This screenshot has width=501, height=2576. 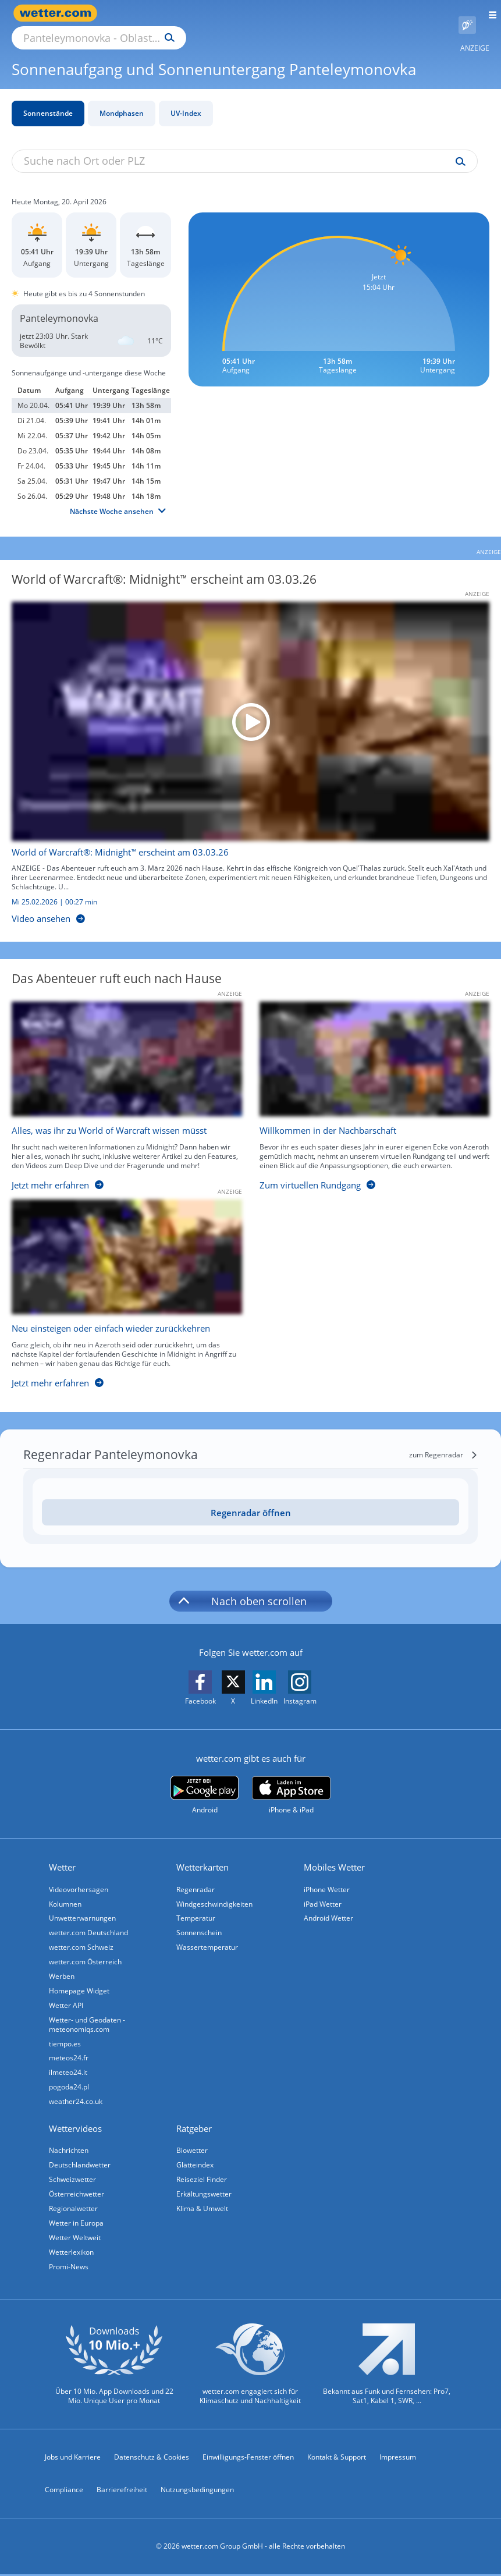 What do you see at coordinates (87, 1952) in the screenshot?
I see `wetter.com Österreich` at bounding box center [87, 1952].